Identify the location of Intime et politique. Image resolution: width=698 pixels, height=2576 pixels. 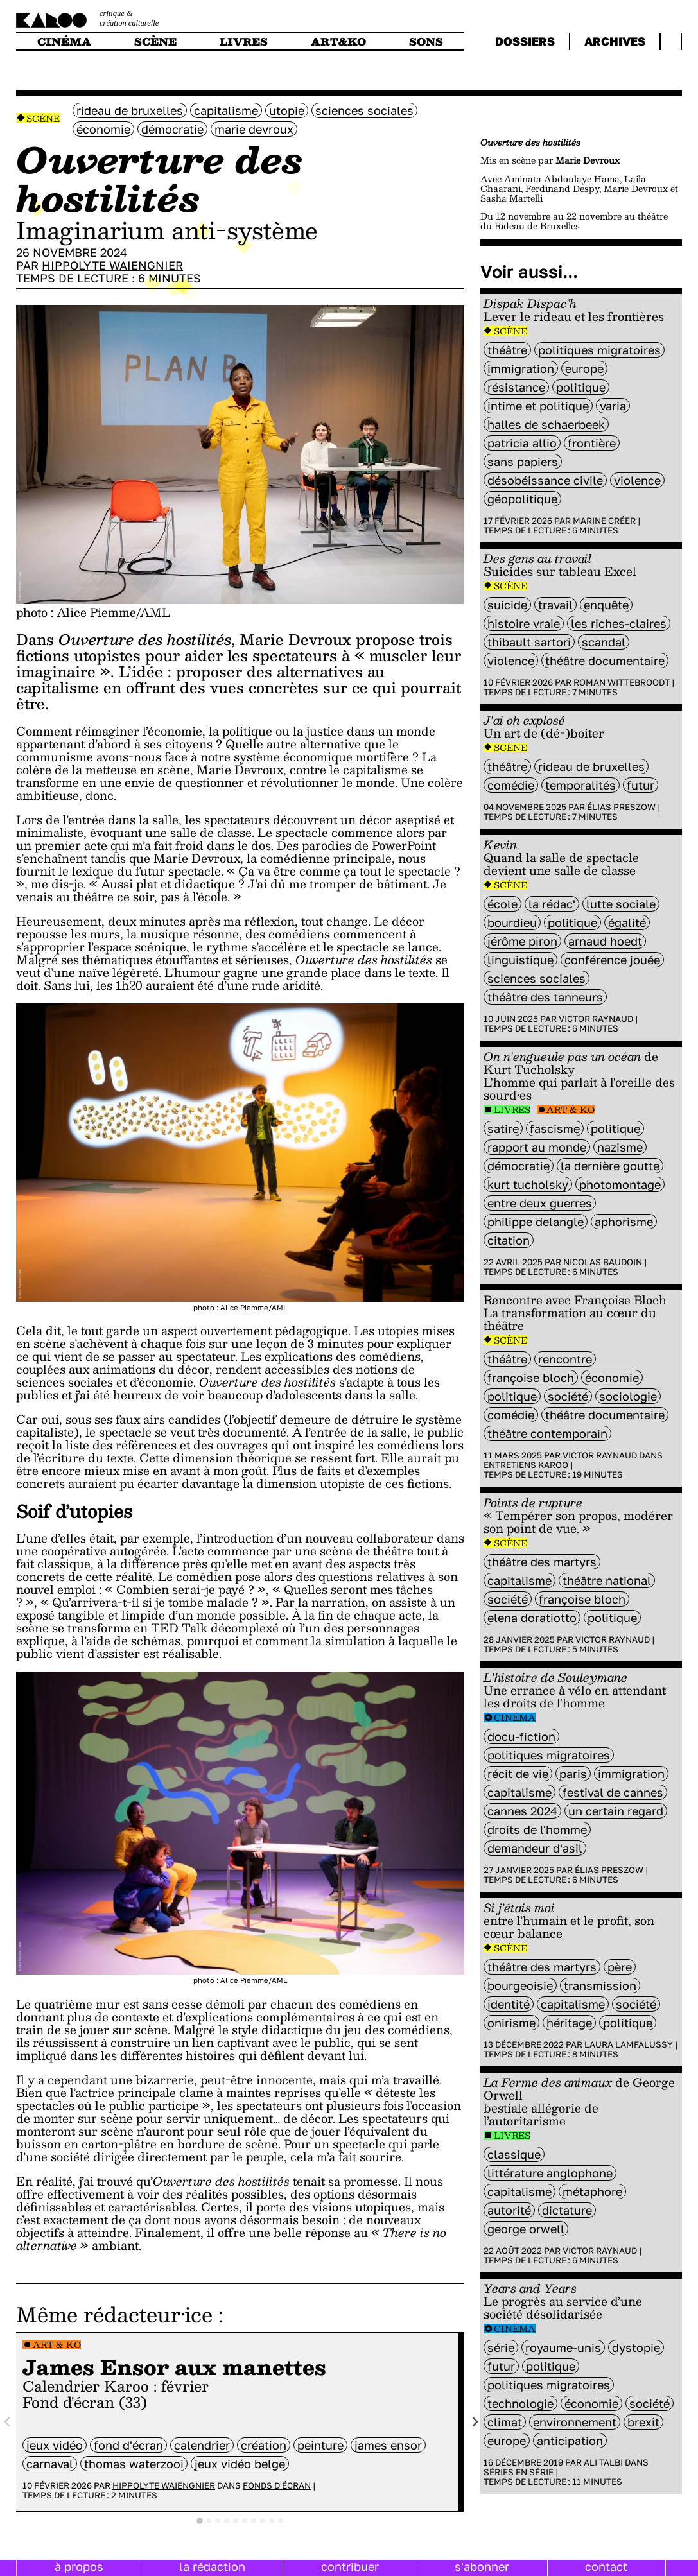
(538, 406).